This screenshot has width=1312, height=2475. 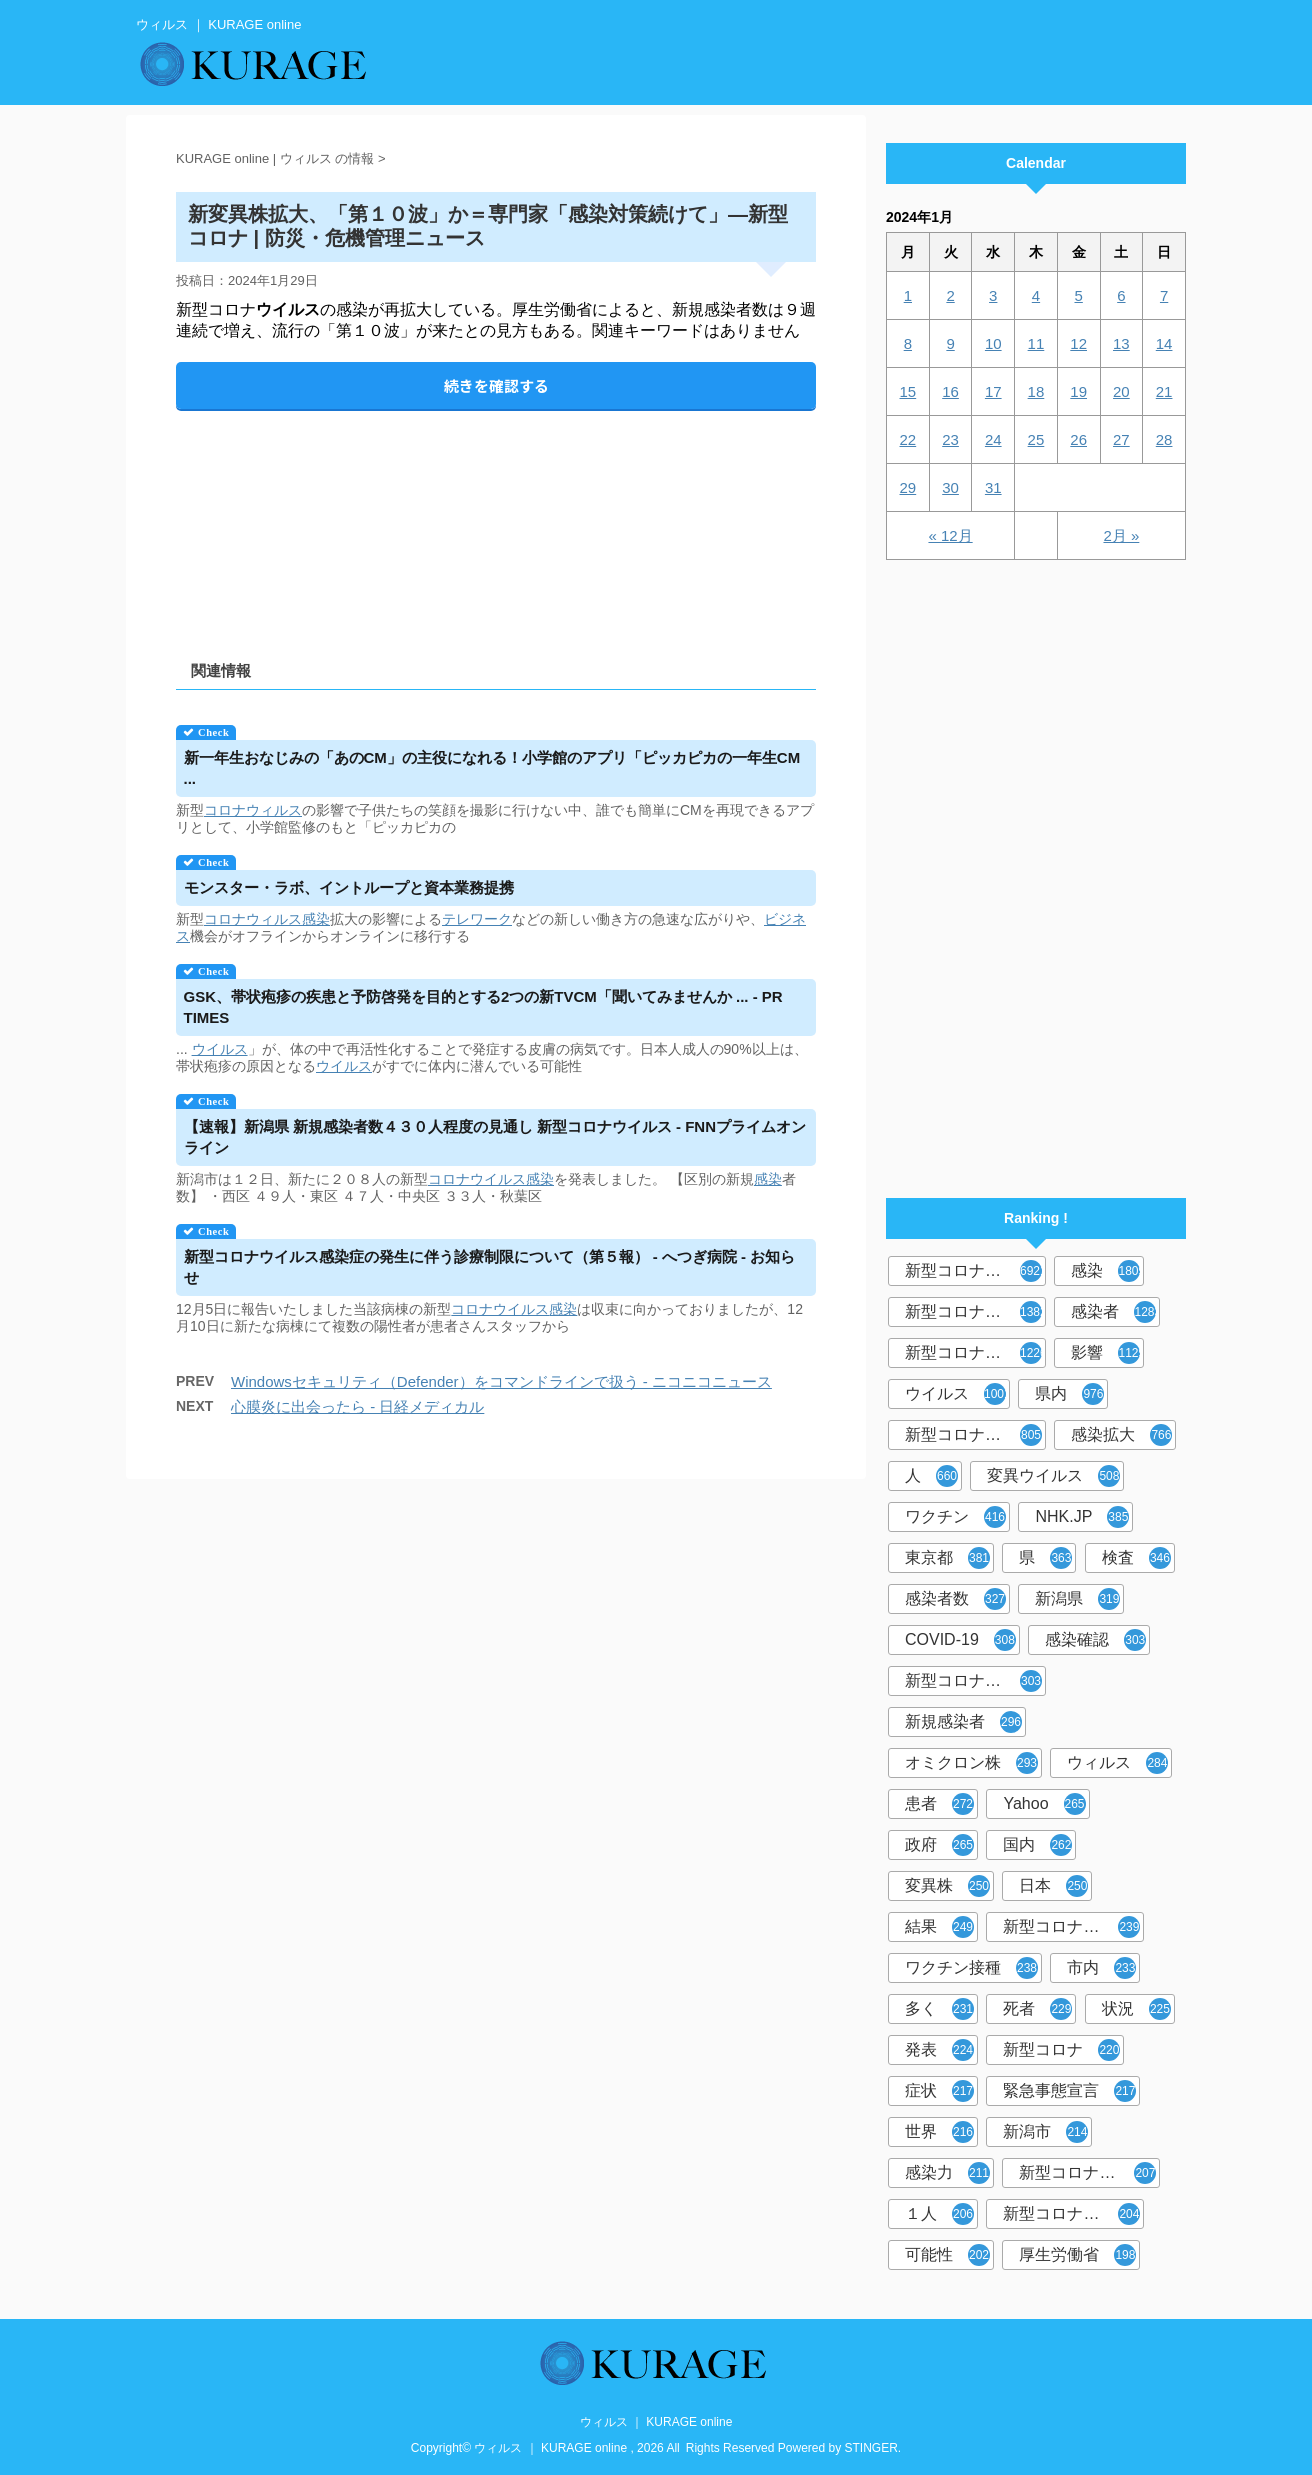 What do you see at coordinates (1069, 2091) in the screenshot?
I see `緊急事態宣言` at bounding box center [1069, 2091].